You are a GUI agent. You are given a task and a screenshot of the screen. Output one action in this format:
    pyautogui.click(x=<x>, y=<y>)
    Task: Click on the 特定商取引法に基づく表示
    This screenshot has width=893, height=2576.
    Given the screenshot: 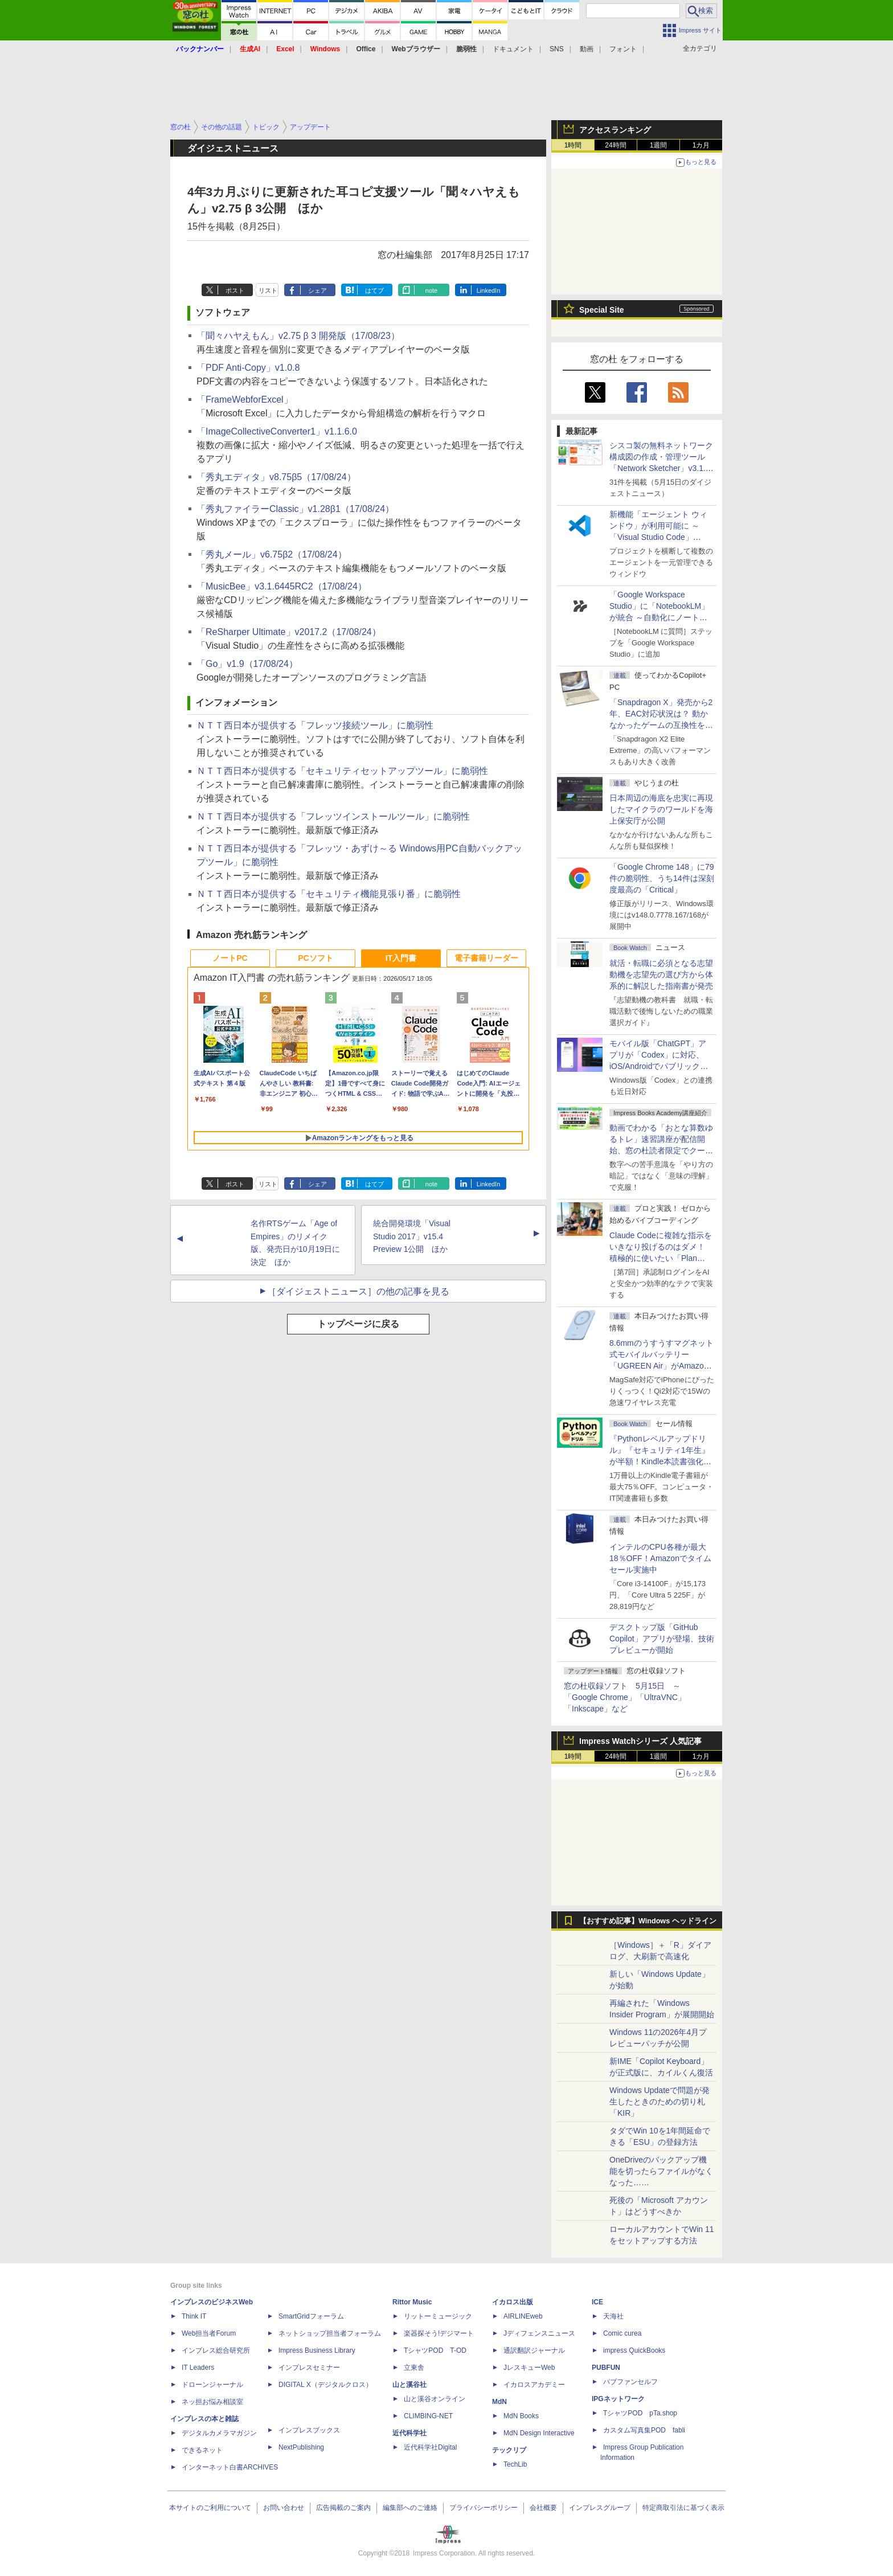 What is the action you would take?
    pyautogui.click(x=683, y=2508)
    